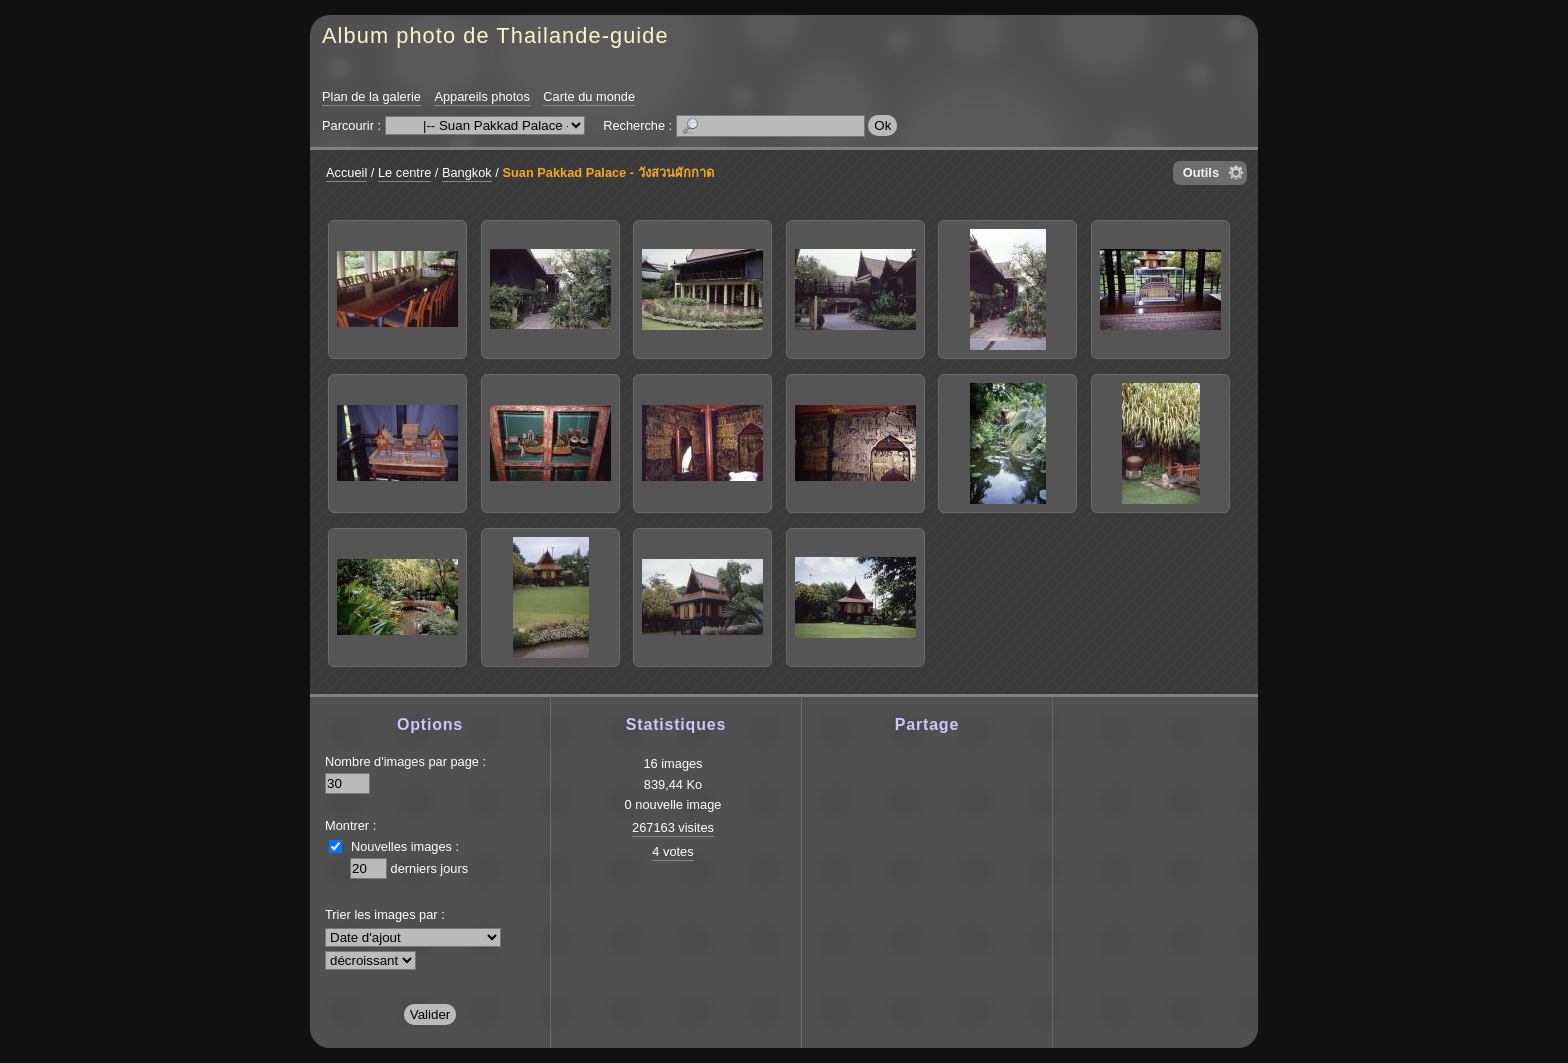 Image resolution: width=1568 pixels, height=1063 pixels. What do you see at coordinates (495, 35) in the screenshot?
I see `Album photo de Thailande-guide` at bounding box center [495, 35].